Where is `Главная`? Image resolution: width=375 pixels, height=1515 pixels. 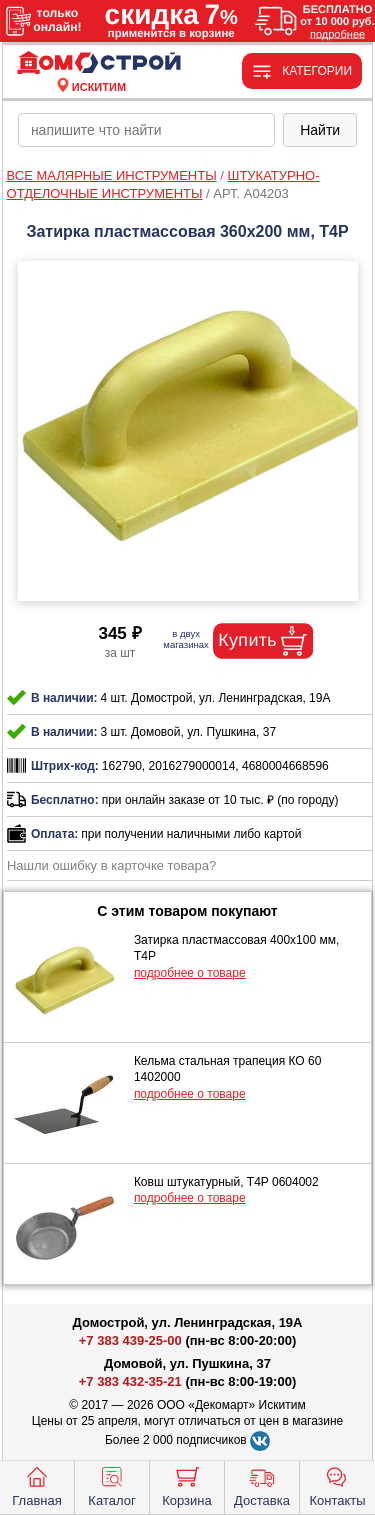 Главная is located at coordinates (36, 1485).